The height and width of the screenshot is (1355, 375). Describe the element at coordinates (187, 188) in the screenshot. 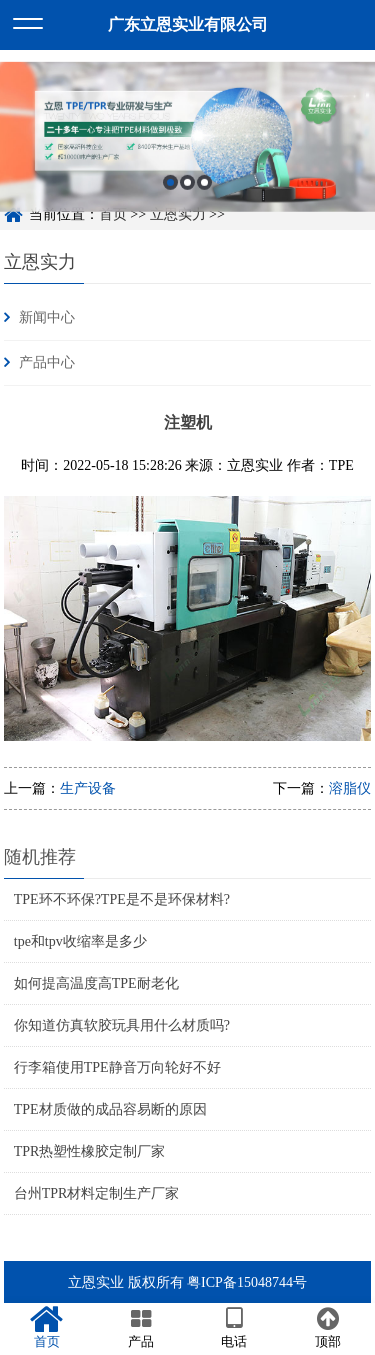

I see `2 [button]` at that location.